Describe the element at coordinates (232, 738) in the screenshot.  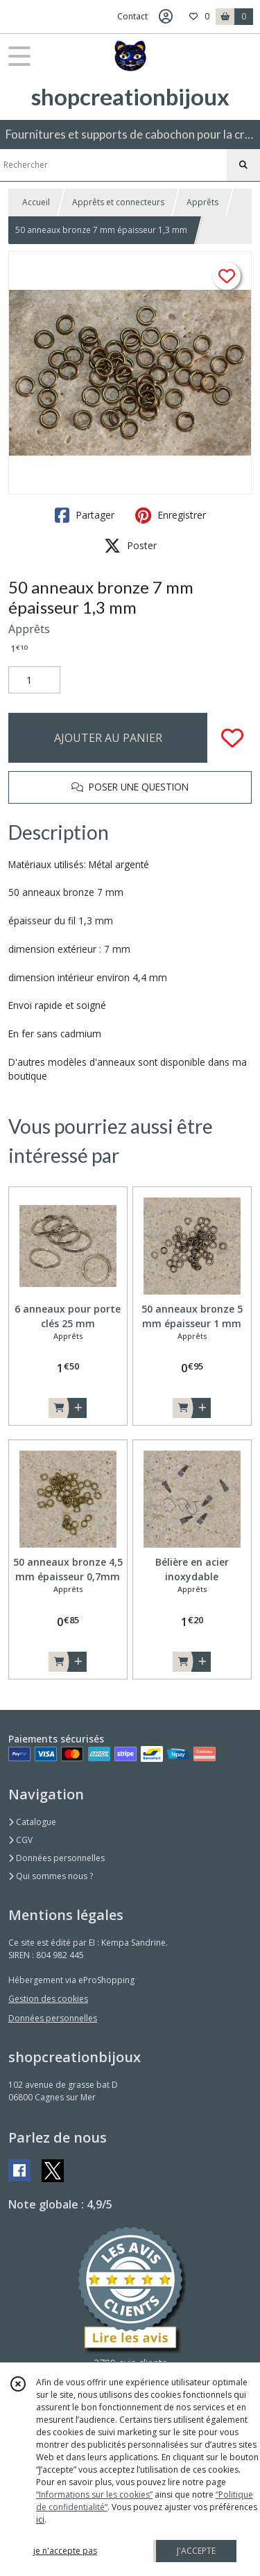
I see `[Ajouter/Retirer de ma liste de favoris]` at that location.